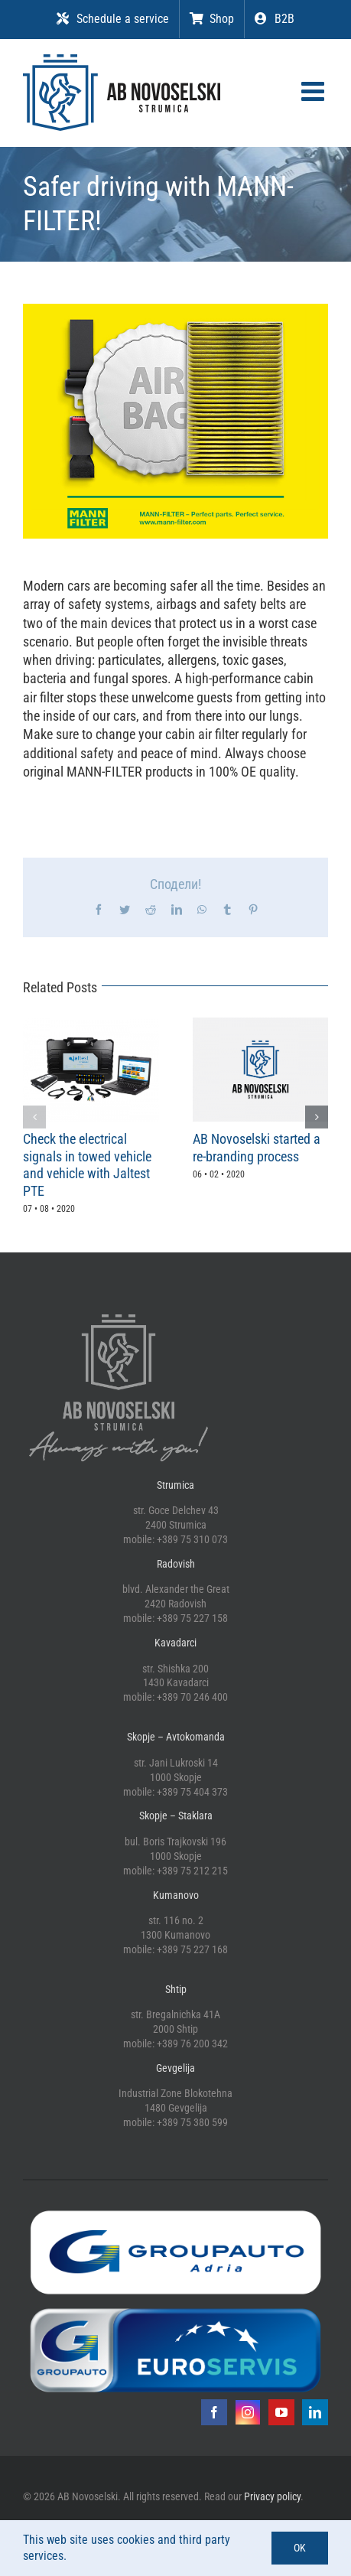 The width and height of the screenshot is (351, 2576). What do you see at coordinates (281, 2412) in the screenshot?
I see `[youtube]` at bounding box center [281, 2412].